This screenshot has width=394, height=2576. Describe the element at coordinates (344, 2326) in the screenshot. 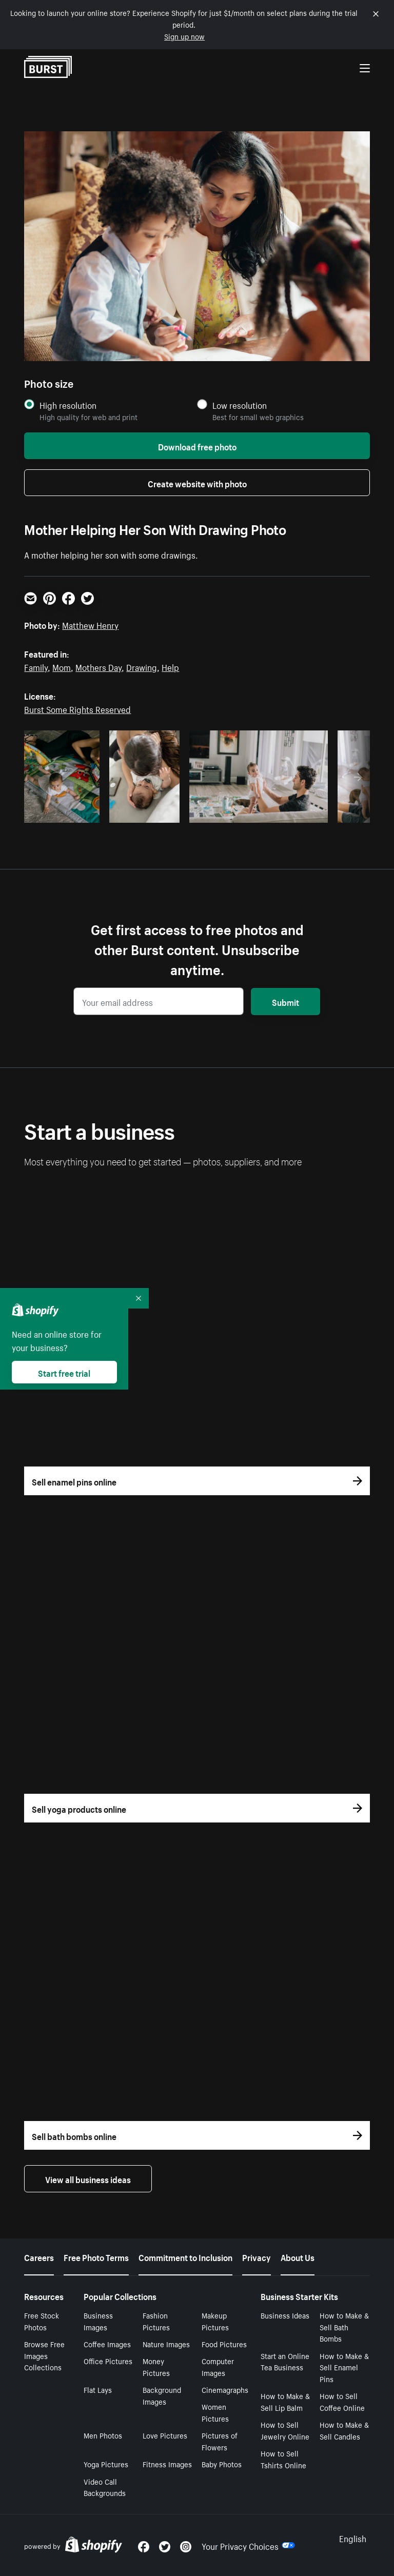

I see `How to Make & Sell Bath Bombs` at that location.